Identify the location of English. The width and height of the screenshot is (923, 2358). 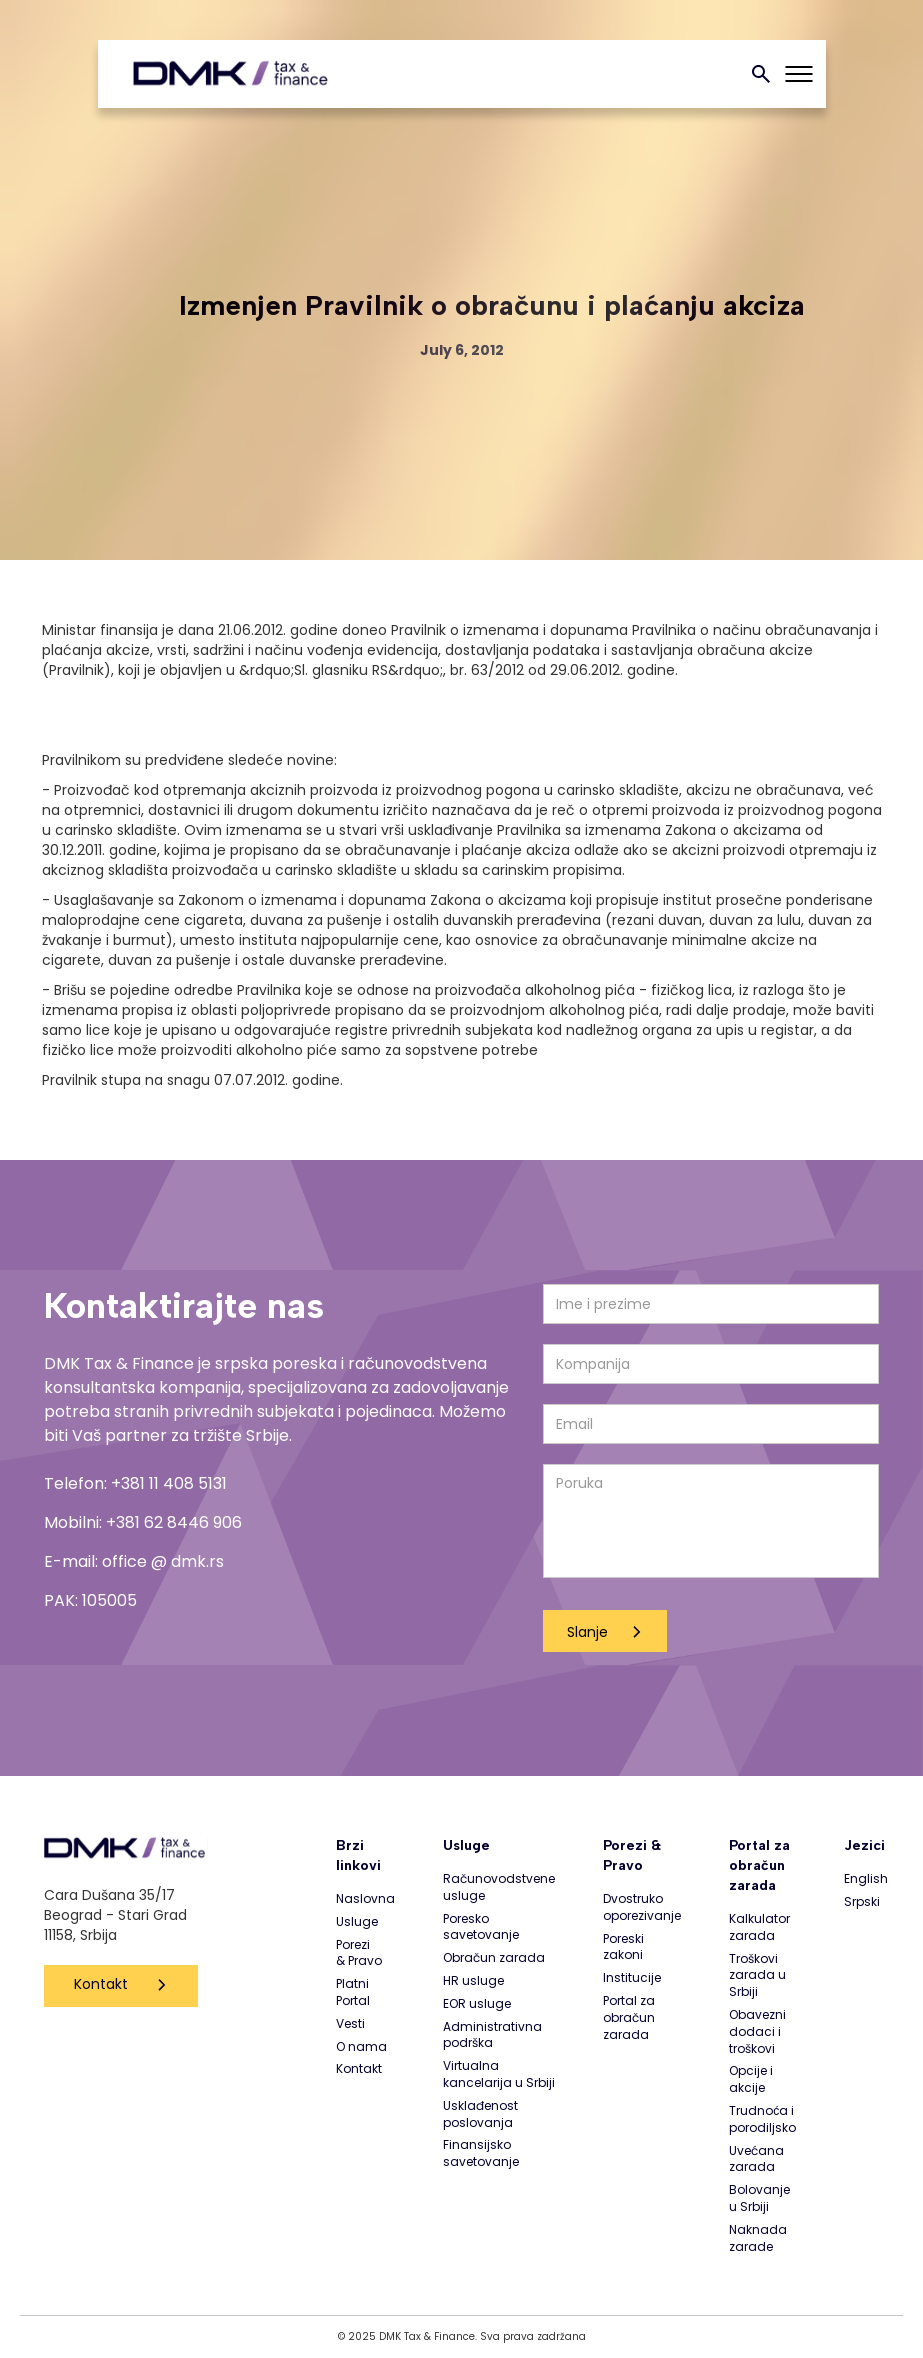
(866, 1879).